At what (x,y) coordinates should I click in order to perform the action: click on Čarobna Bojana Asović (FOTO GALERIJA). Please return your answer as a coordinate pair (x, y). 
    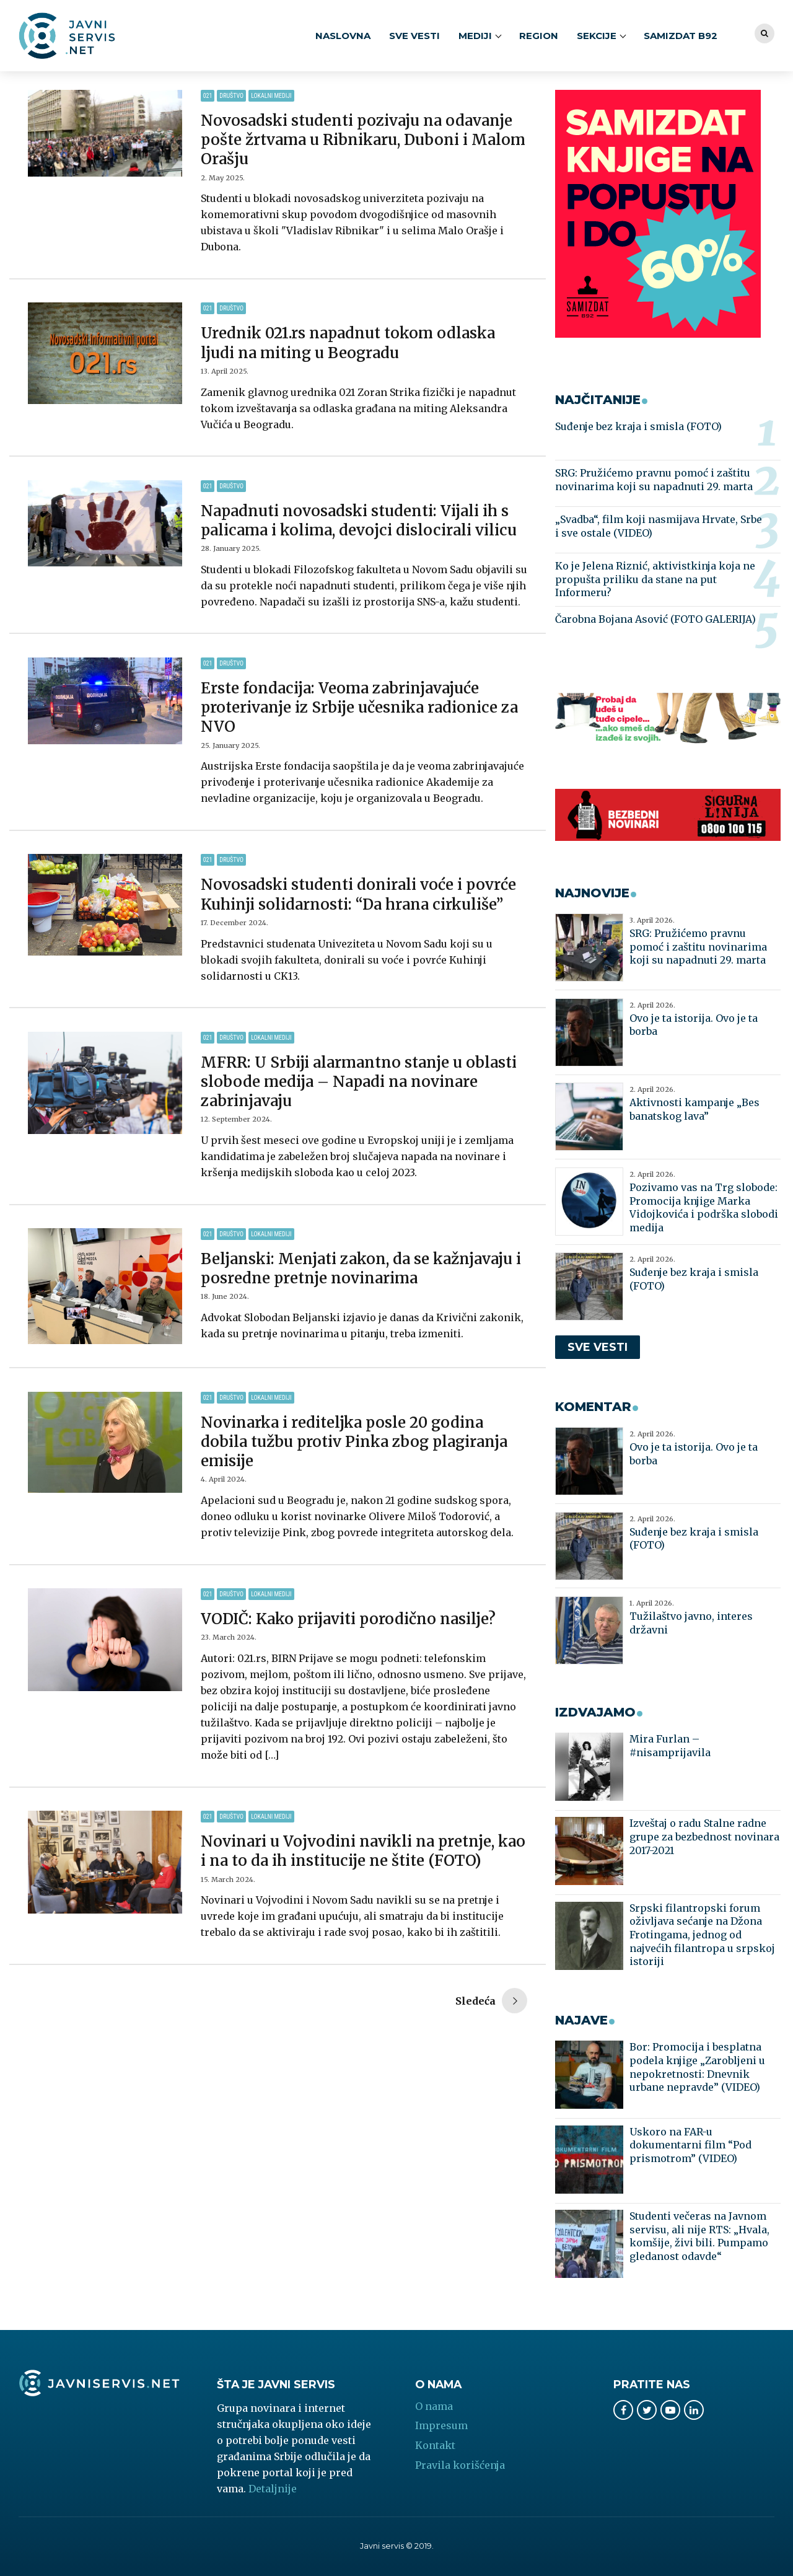
    Looking at the image, I should click on (655, 619).